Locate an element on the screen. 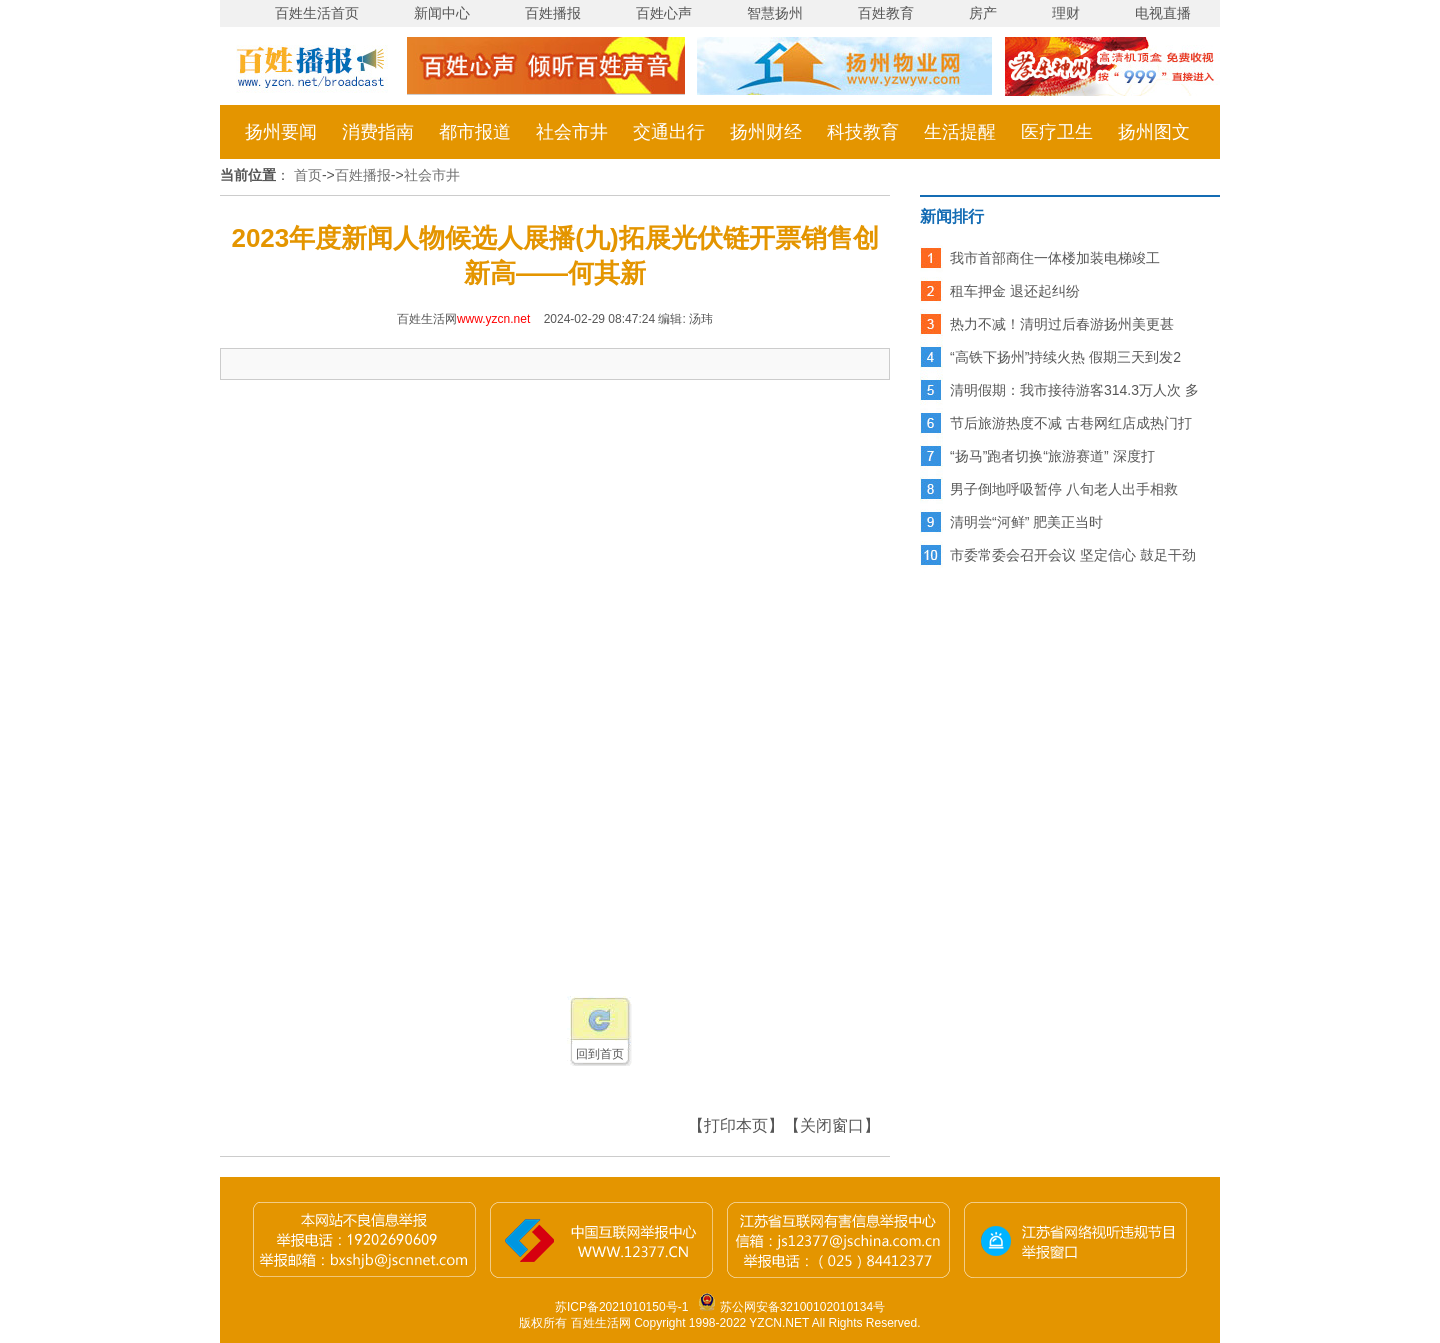 This screenshot has width=1440, height=1343. 市委常委会召开会议 坚定信心 鼓足干劲 is located at coordinates (1073, 555).